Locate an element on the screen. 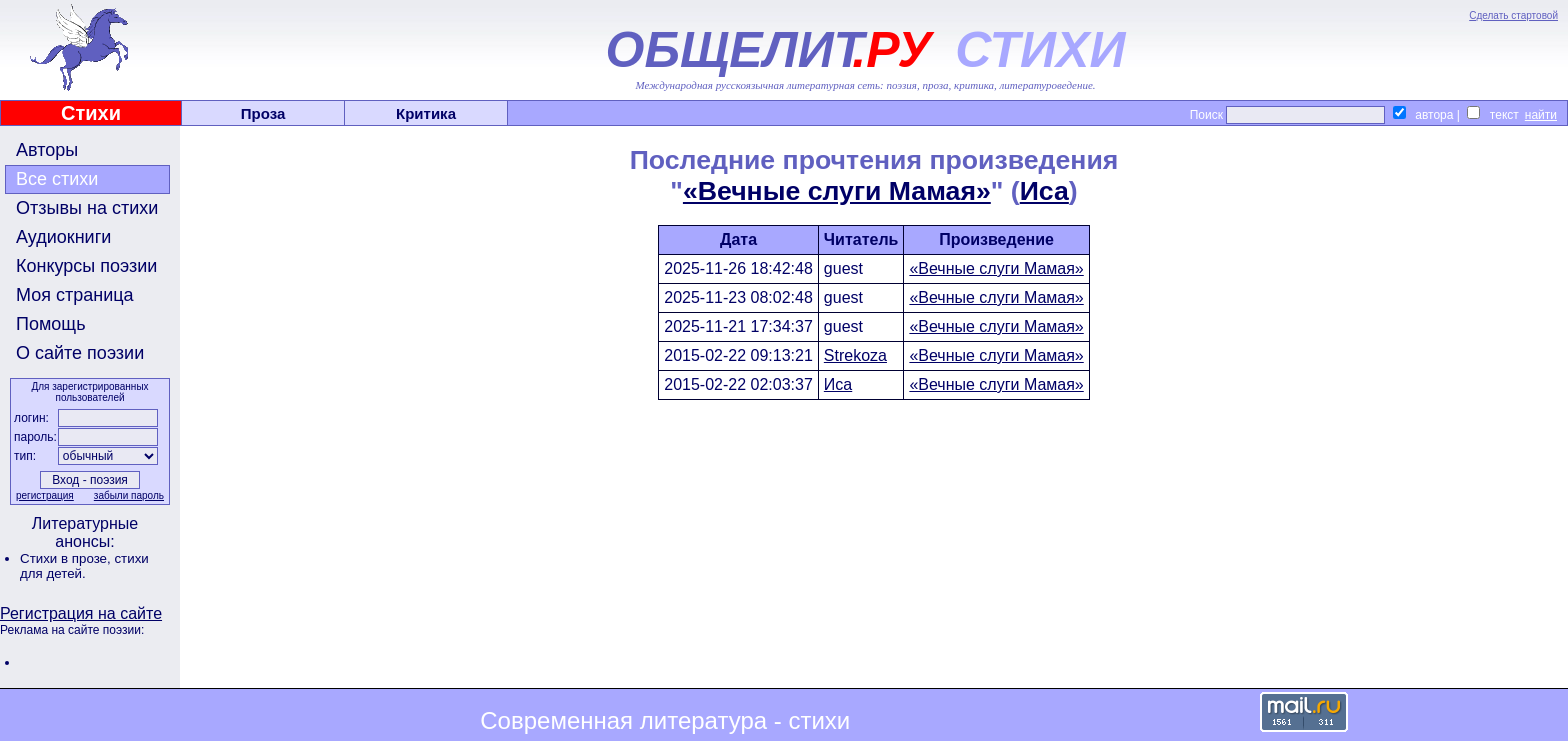  Аудиокниги is located at coordinates (63, 237).